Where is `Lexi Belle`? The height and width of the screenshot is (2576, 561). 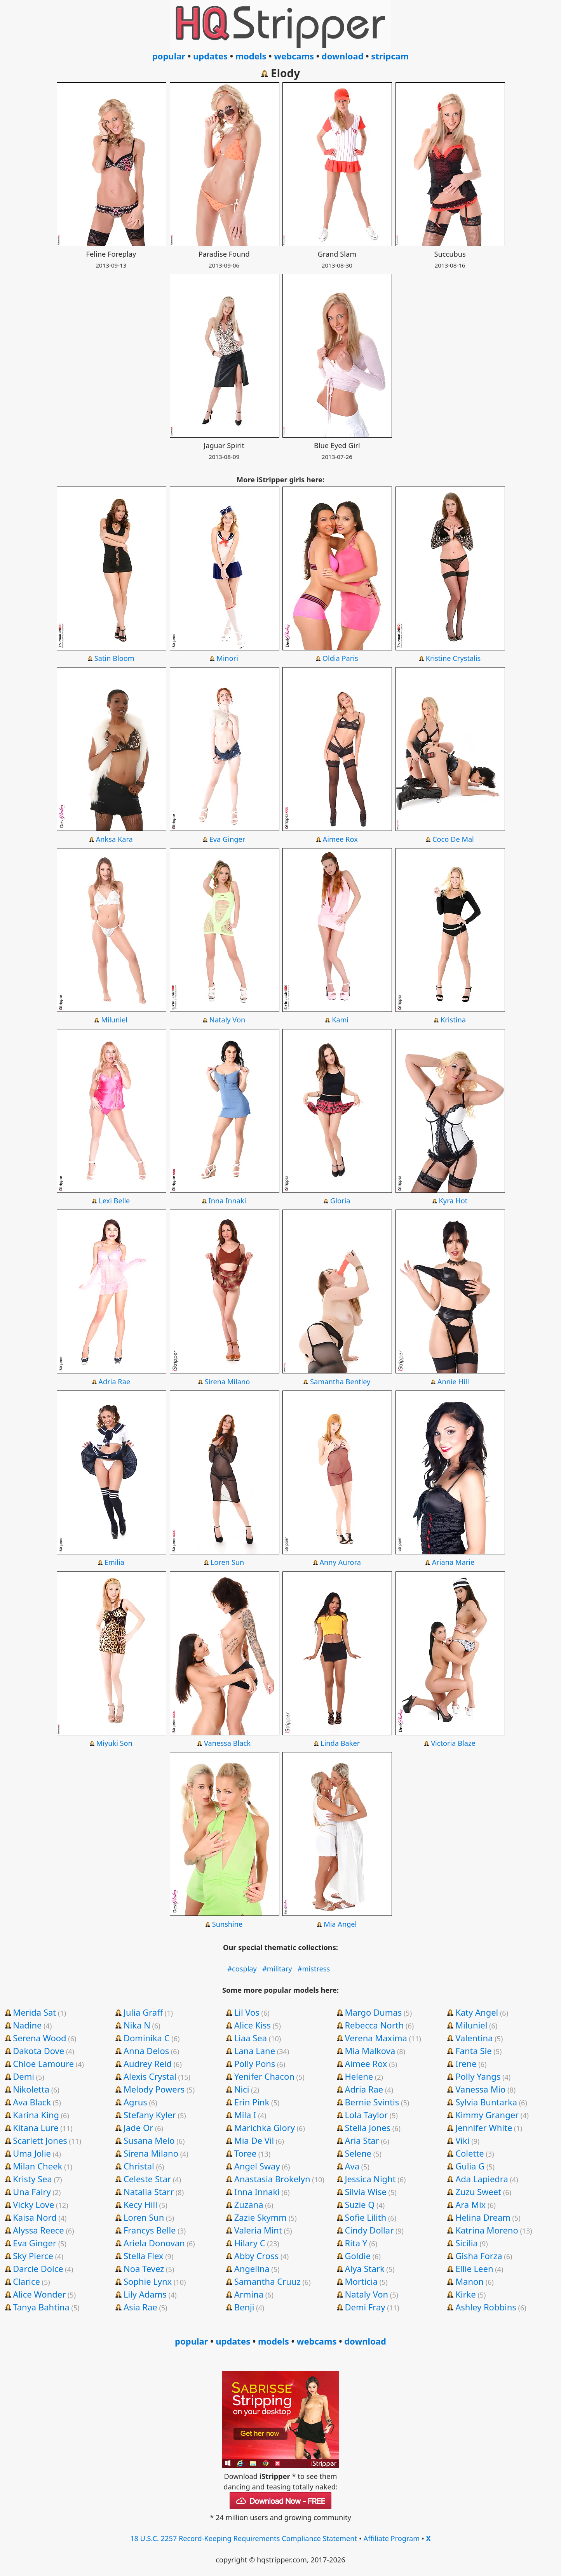 Lexi Belle is located at coordinates (114, 1200).